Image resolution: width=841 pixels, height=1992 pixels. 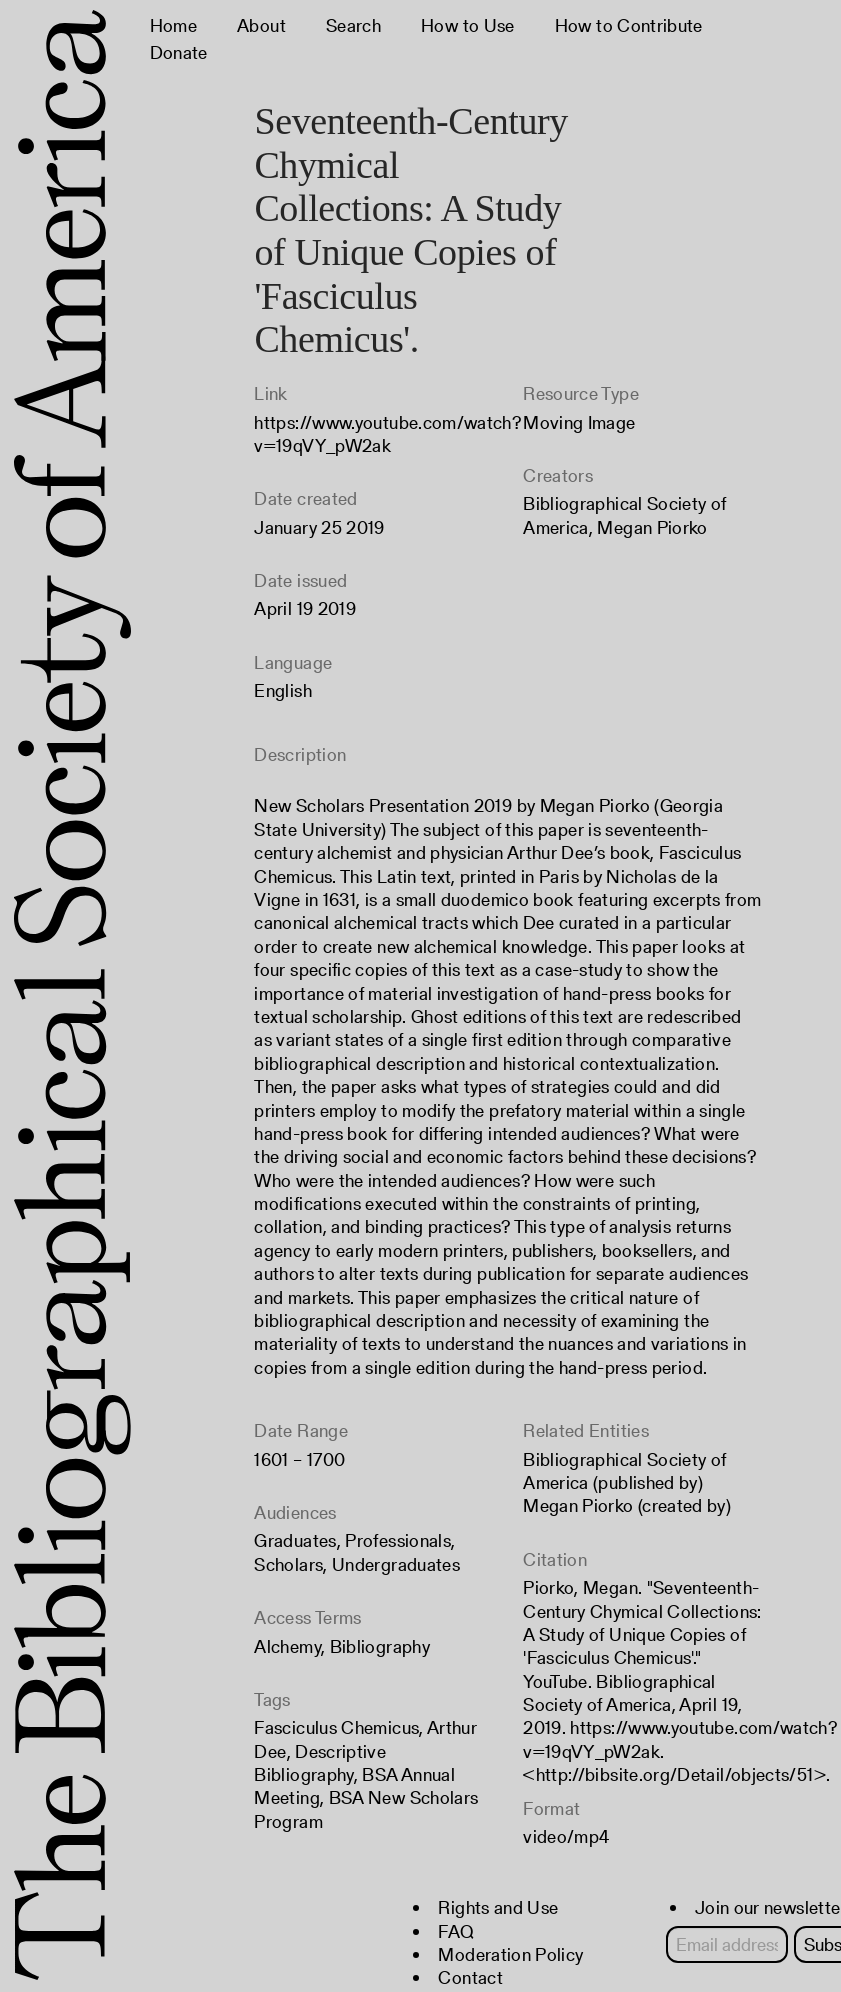 What do you see at coordinates (300, 754) in the screenshot?
I see `Description` at bounding box center [300, 754].